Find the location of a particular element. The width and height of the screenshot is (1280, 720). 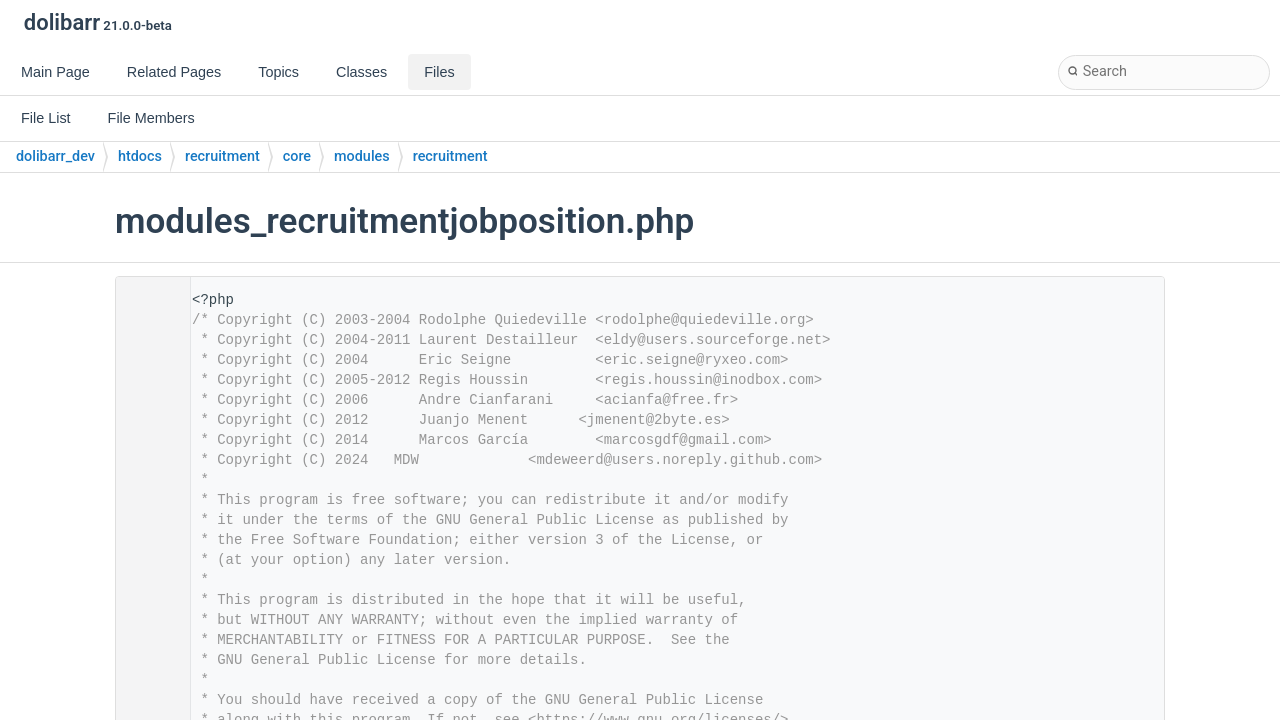

modules is located at coordinates (362, 156).